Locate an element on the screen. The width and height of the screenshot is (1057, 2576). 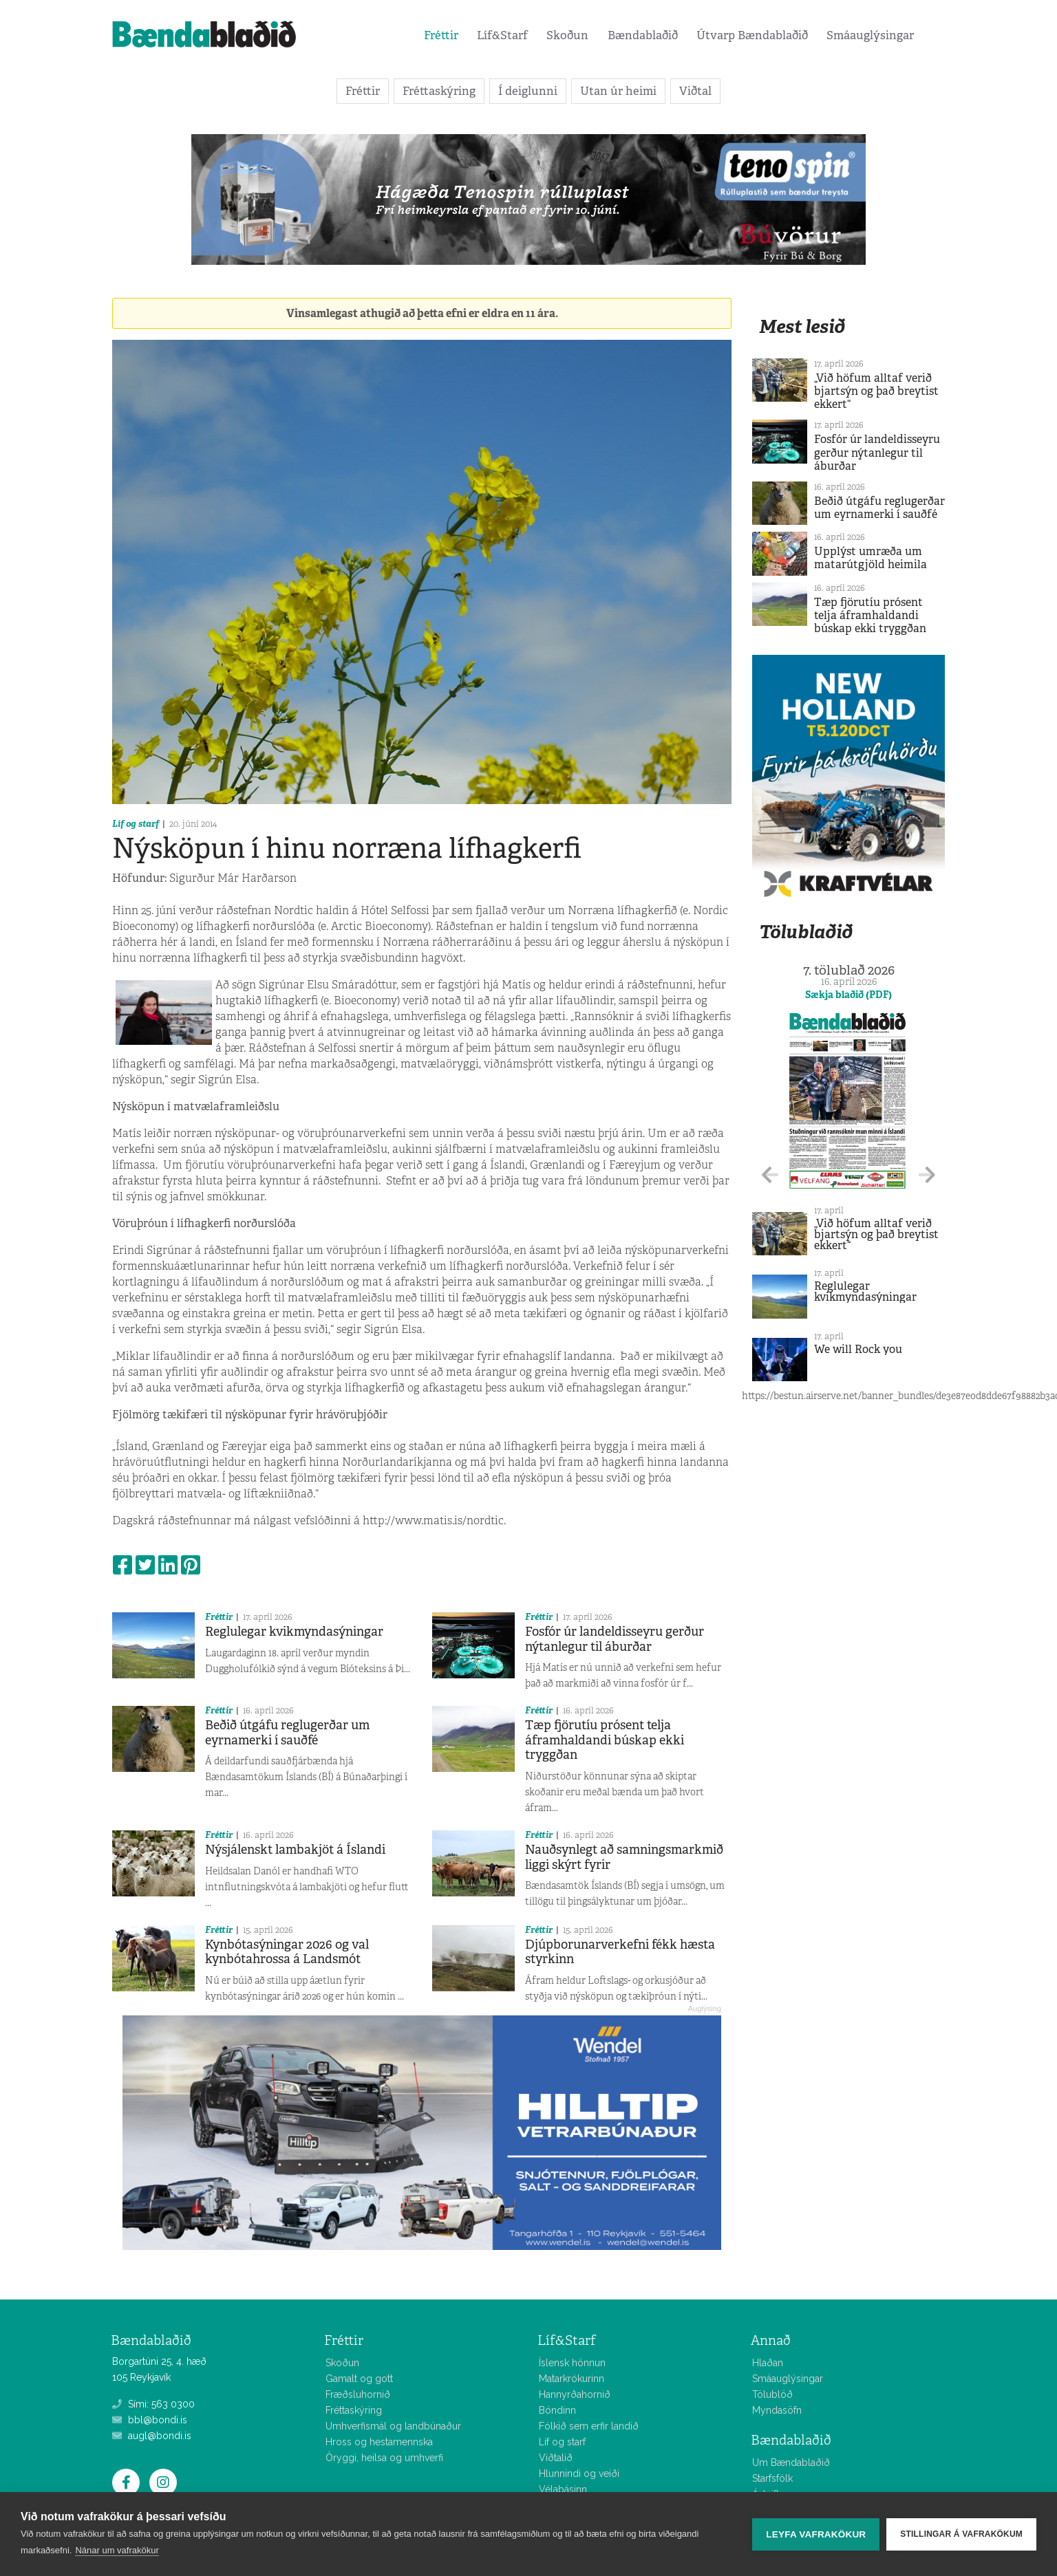
Líf&Starf is located at coordinates (502, 35).